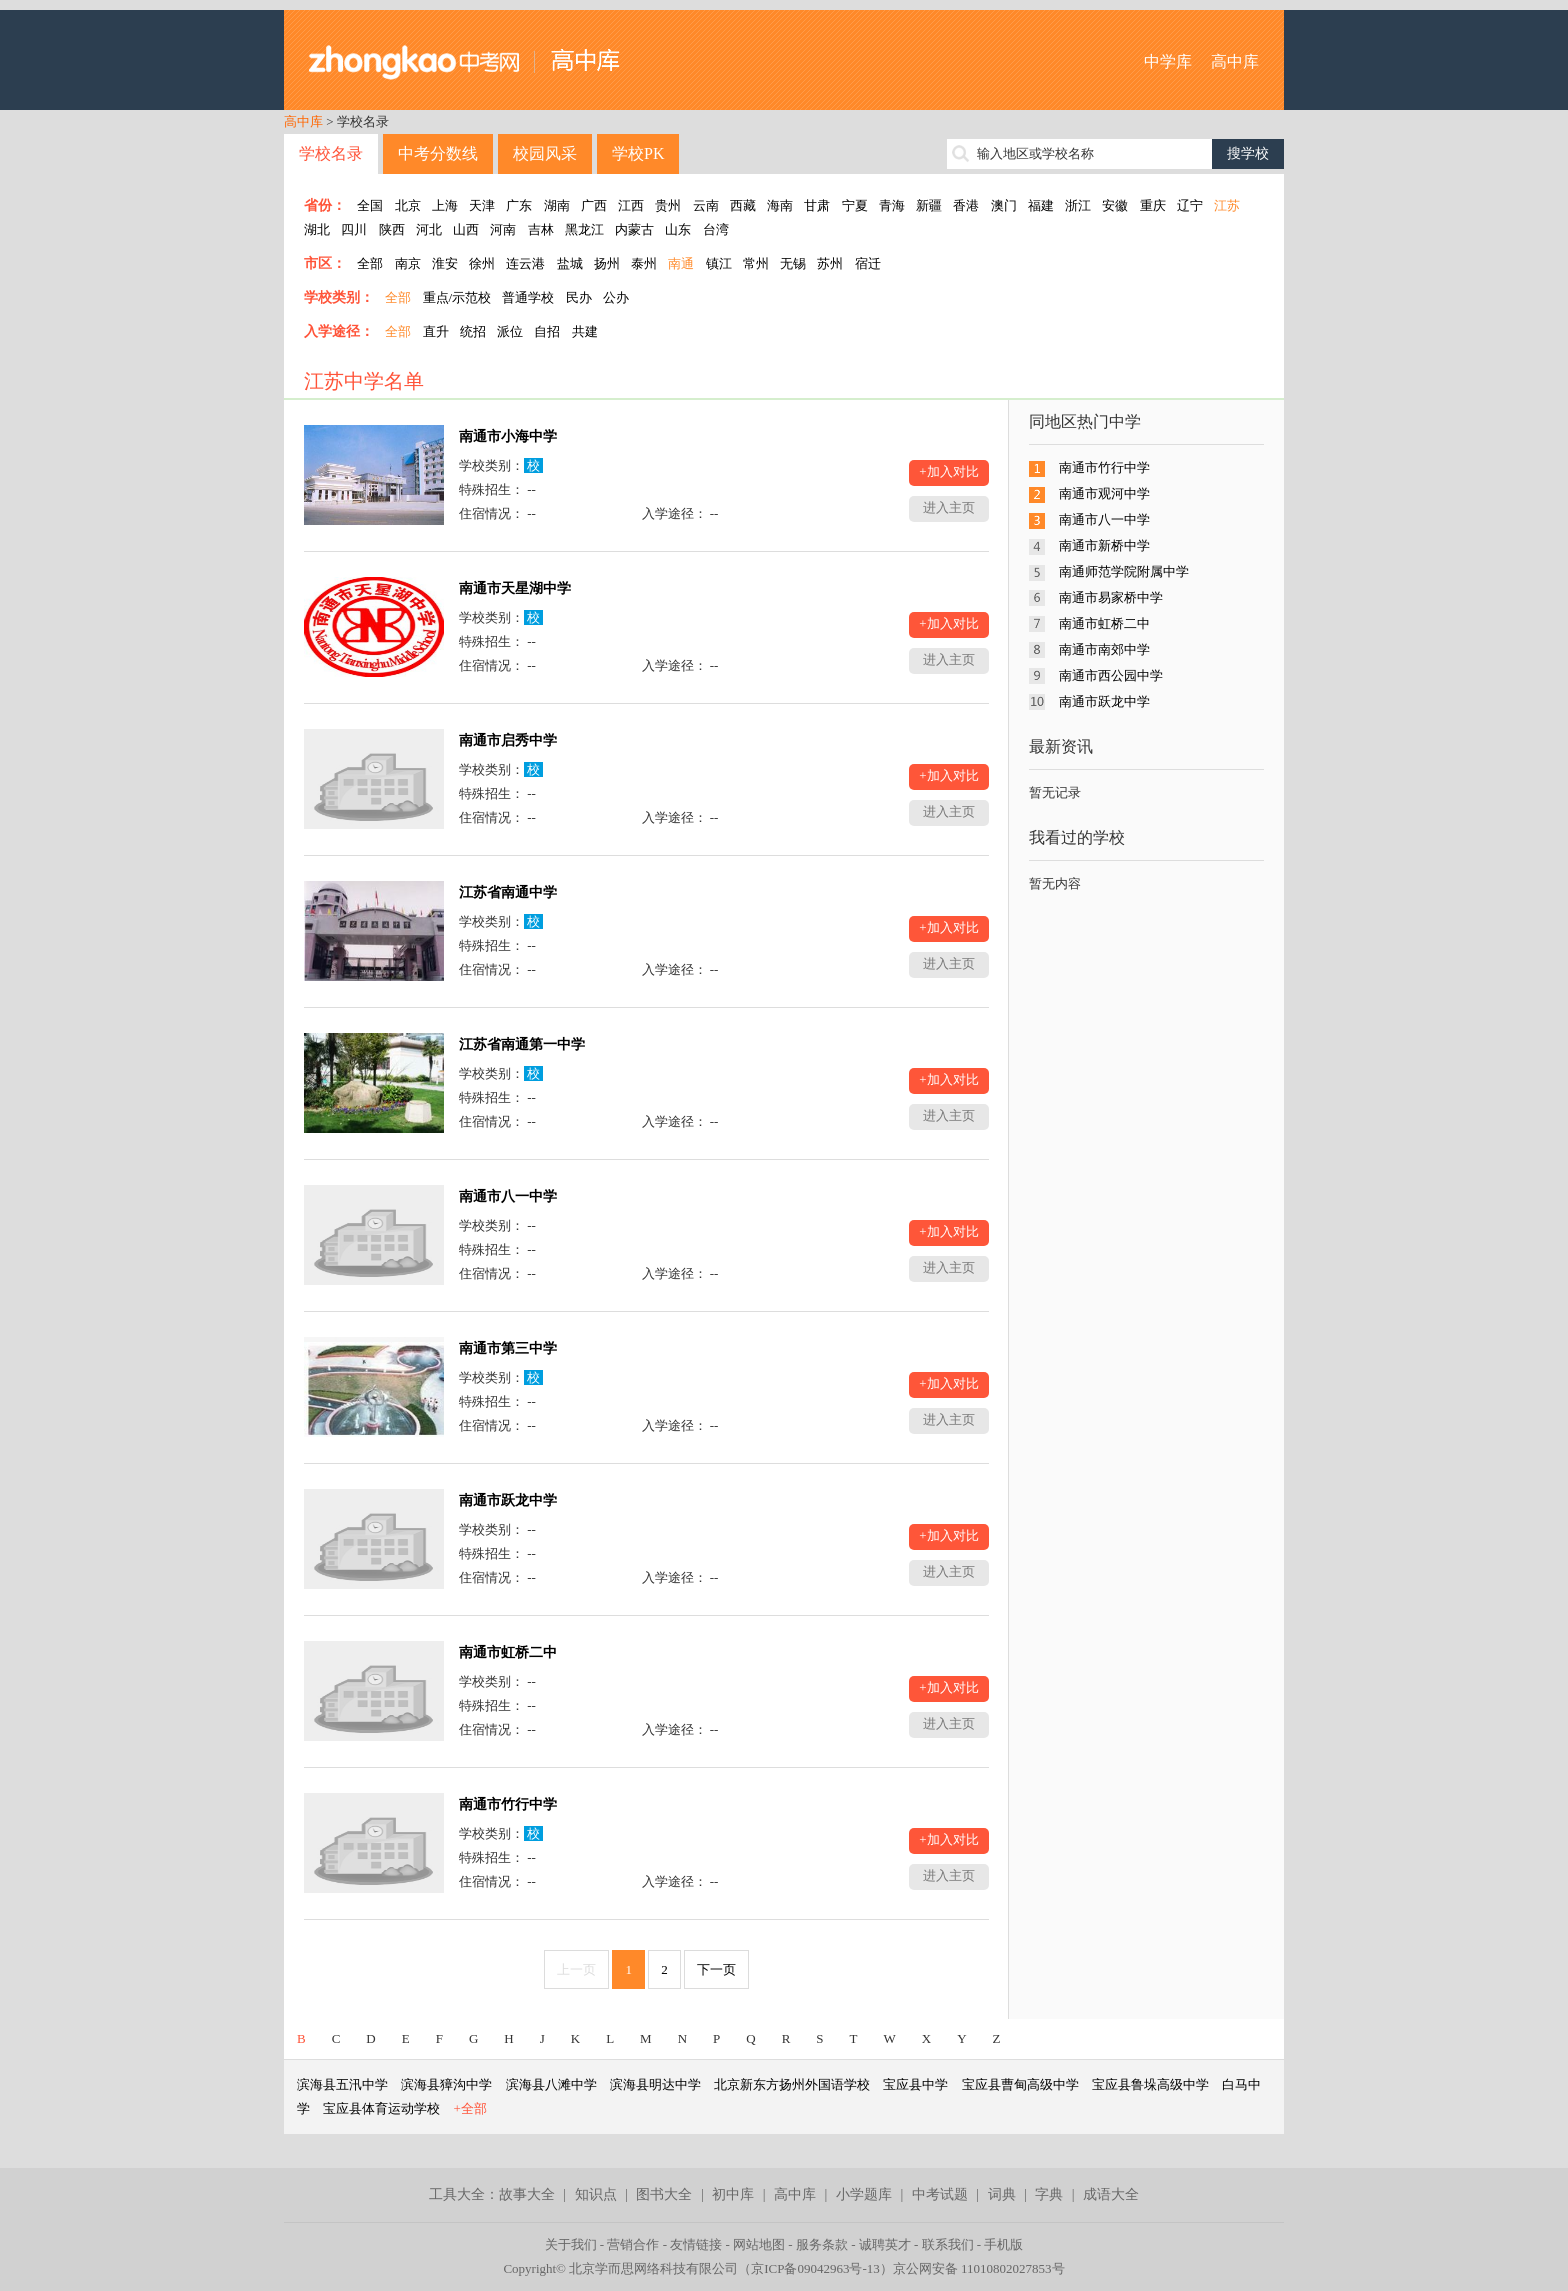 The image size is (1568, 2291). What do you see at coordinates (519, 205) in the screenshot?
I see `广东` at bounding box center [519, 205].